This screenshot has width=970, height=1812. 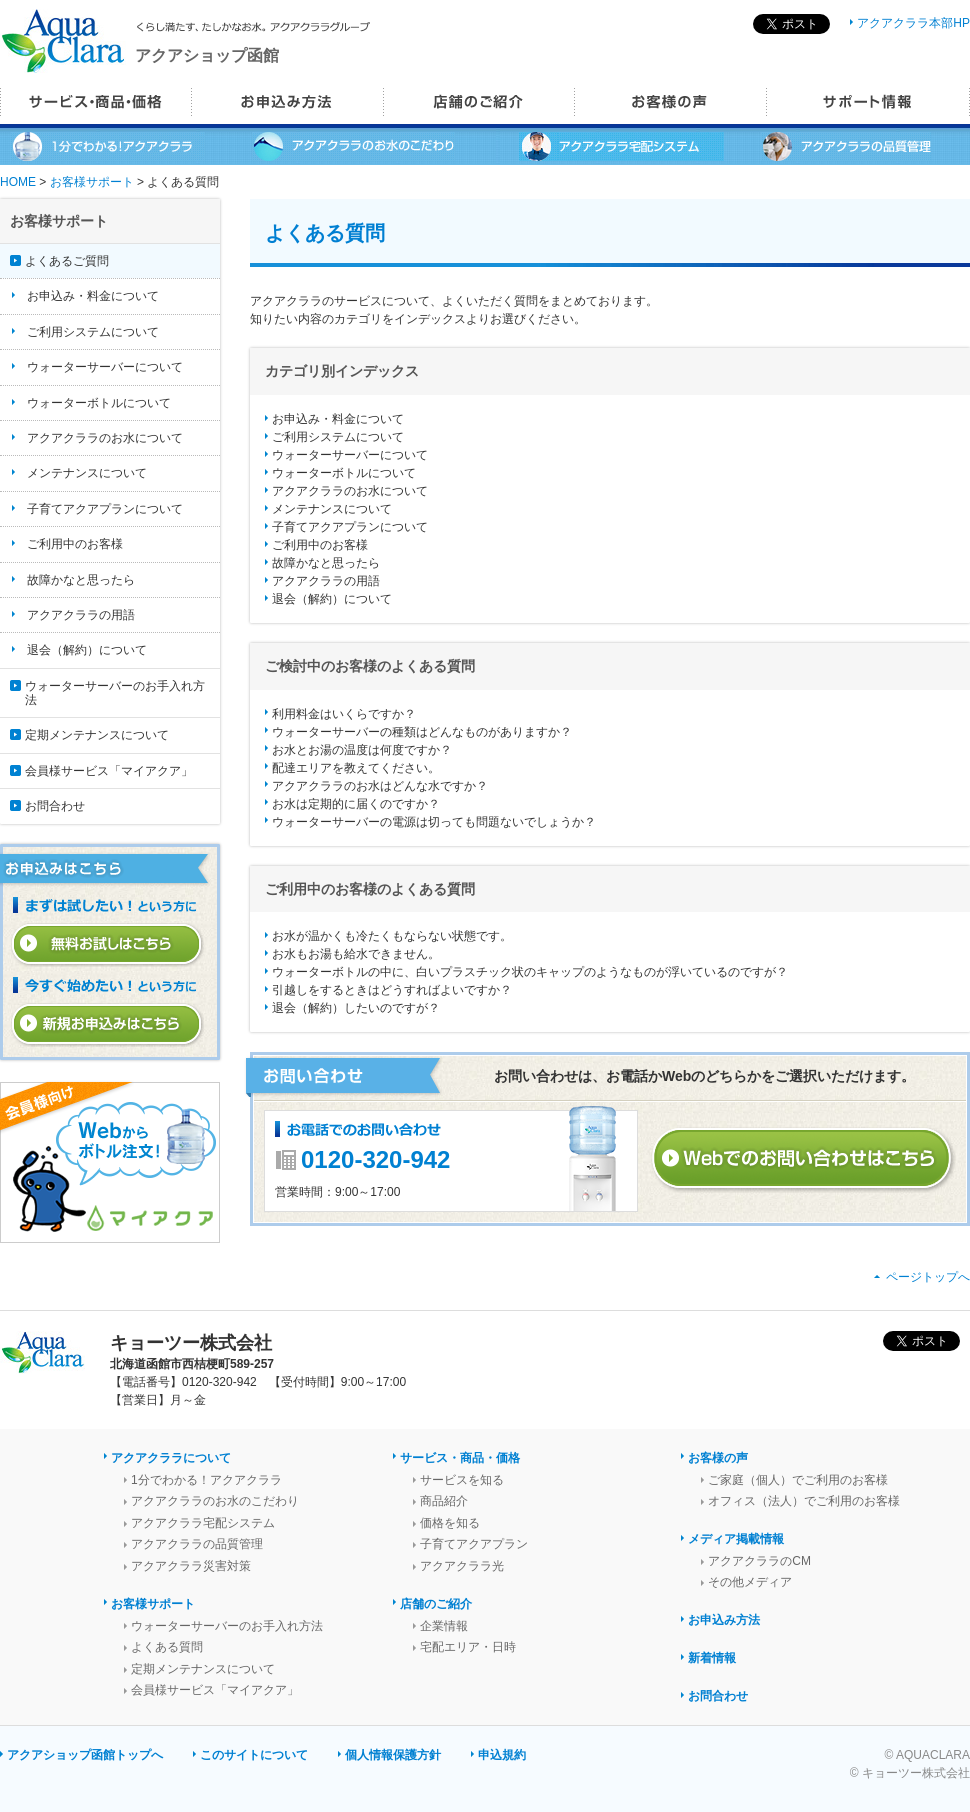 What do you see at coordinates (85, 1755) in the screenshot?
I see `アクアショップ函館トップへ` at bounding box center [85, 1755].